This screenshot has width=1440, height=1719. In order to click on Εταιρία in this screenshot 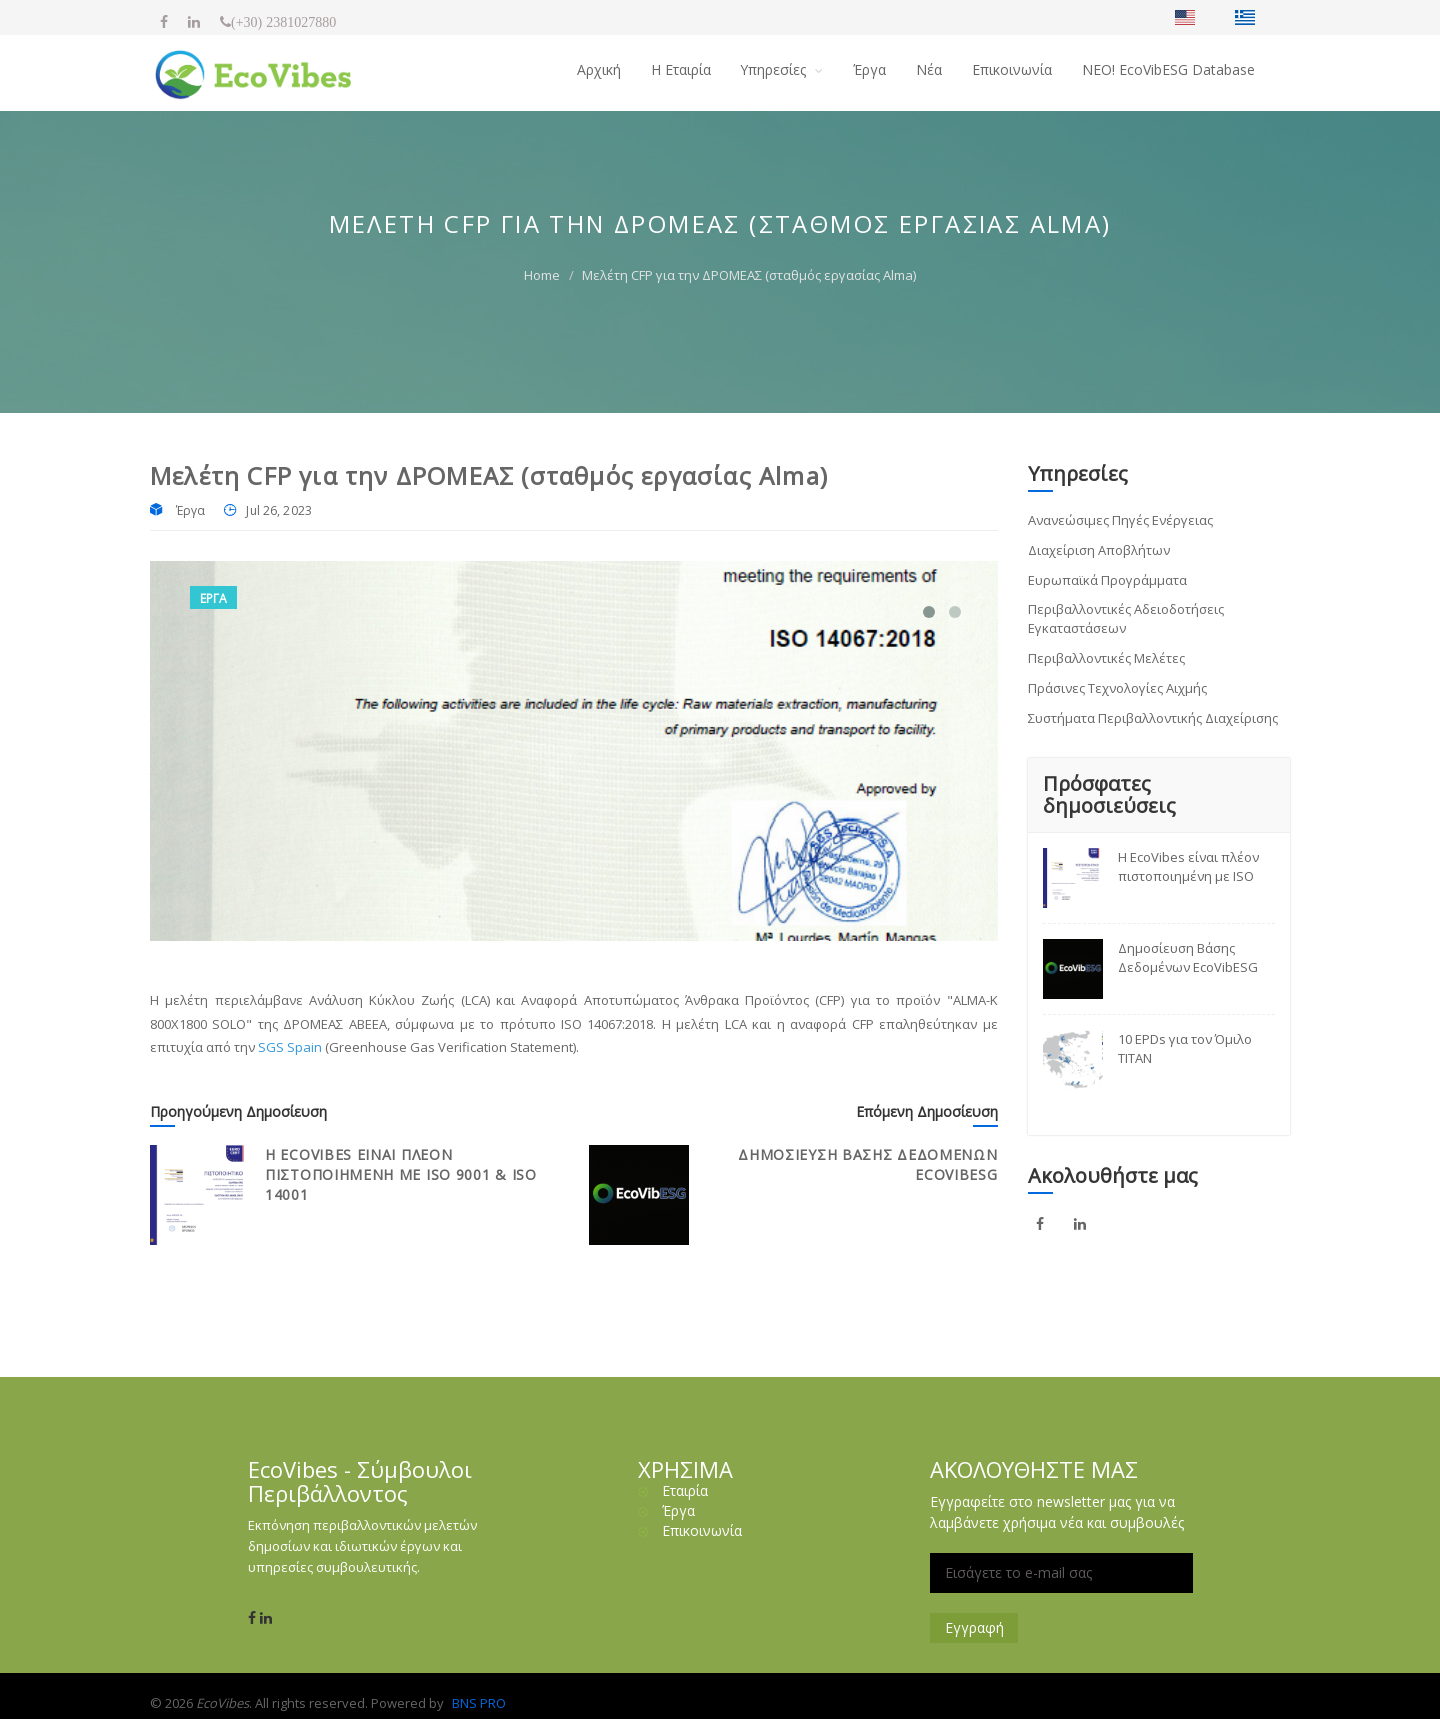, I will do `click(685, 1490)`.